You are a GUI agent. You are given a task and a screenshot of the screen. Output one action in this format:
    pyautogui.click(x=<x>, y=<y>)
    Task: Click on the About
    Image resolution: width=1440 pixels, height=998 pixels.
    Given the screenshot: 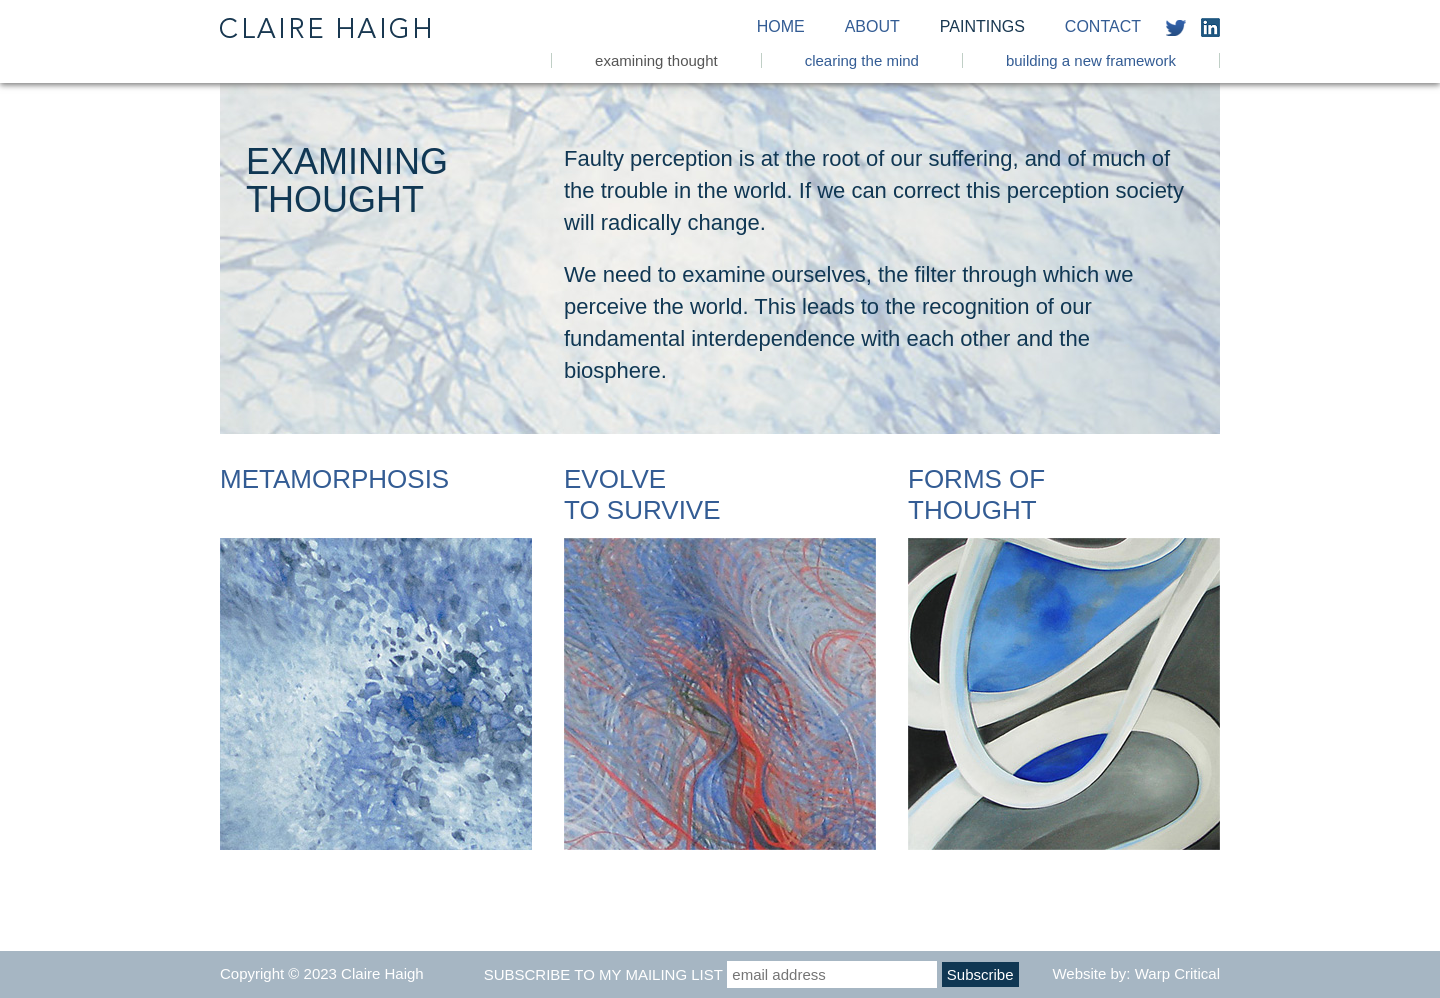 What is the action you would take?
    pyautogui.click(x=872, y=27)
    